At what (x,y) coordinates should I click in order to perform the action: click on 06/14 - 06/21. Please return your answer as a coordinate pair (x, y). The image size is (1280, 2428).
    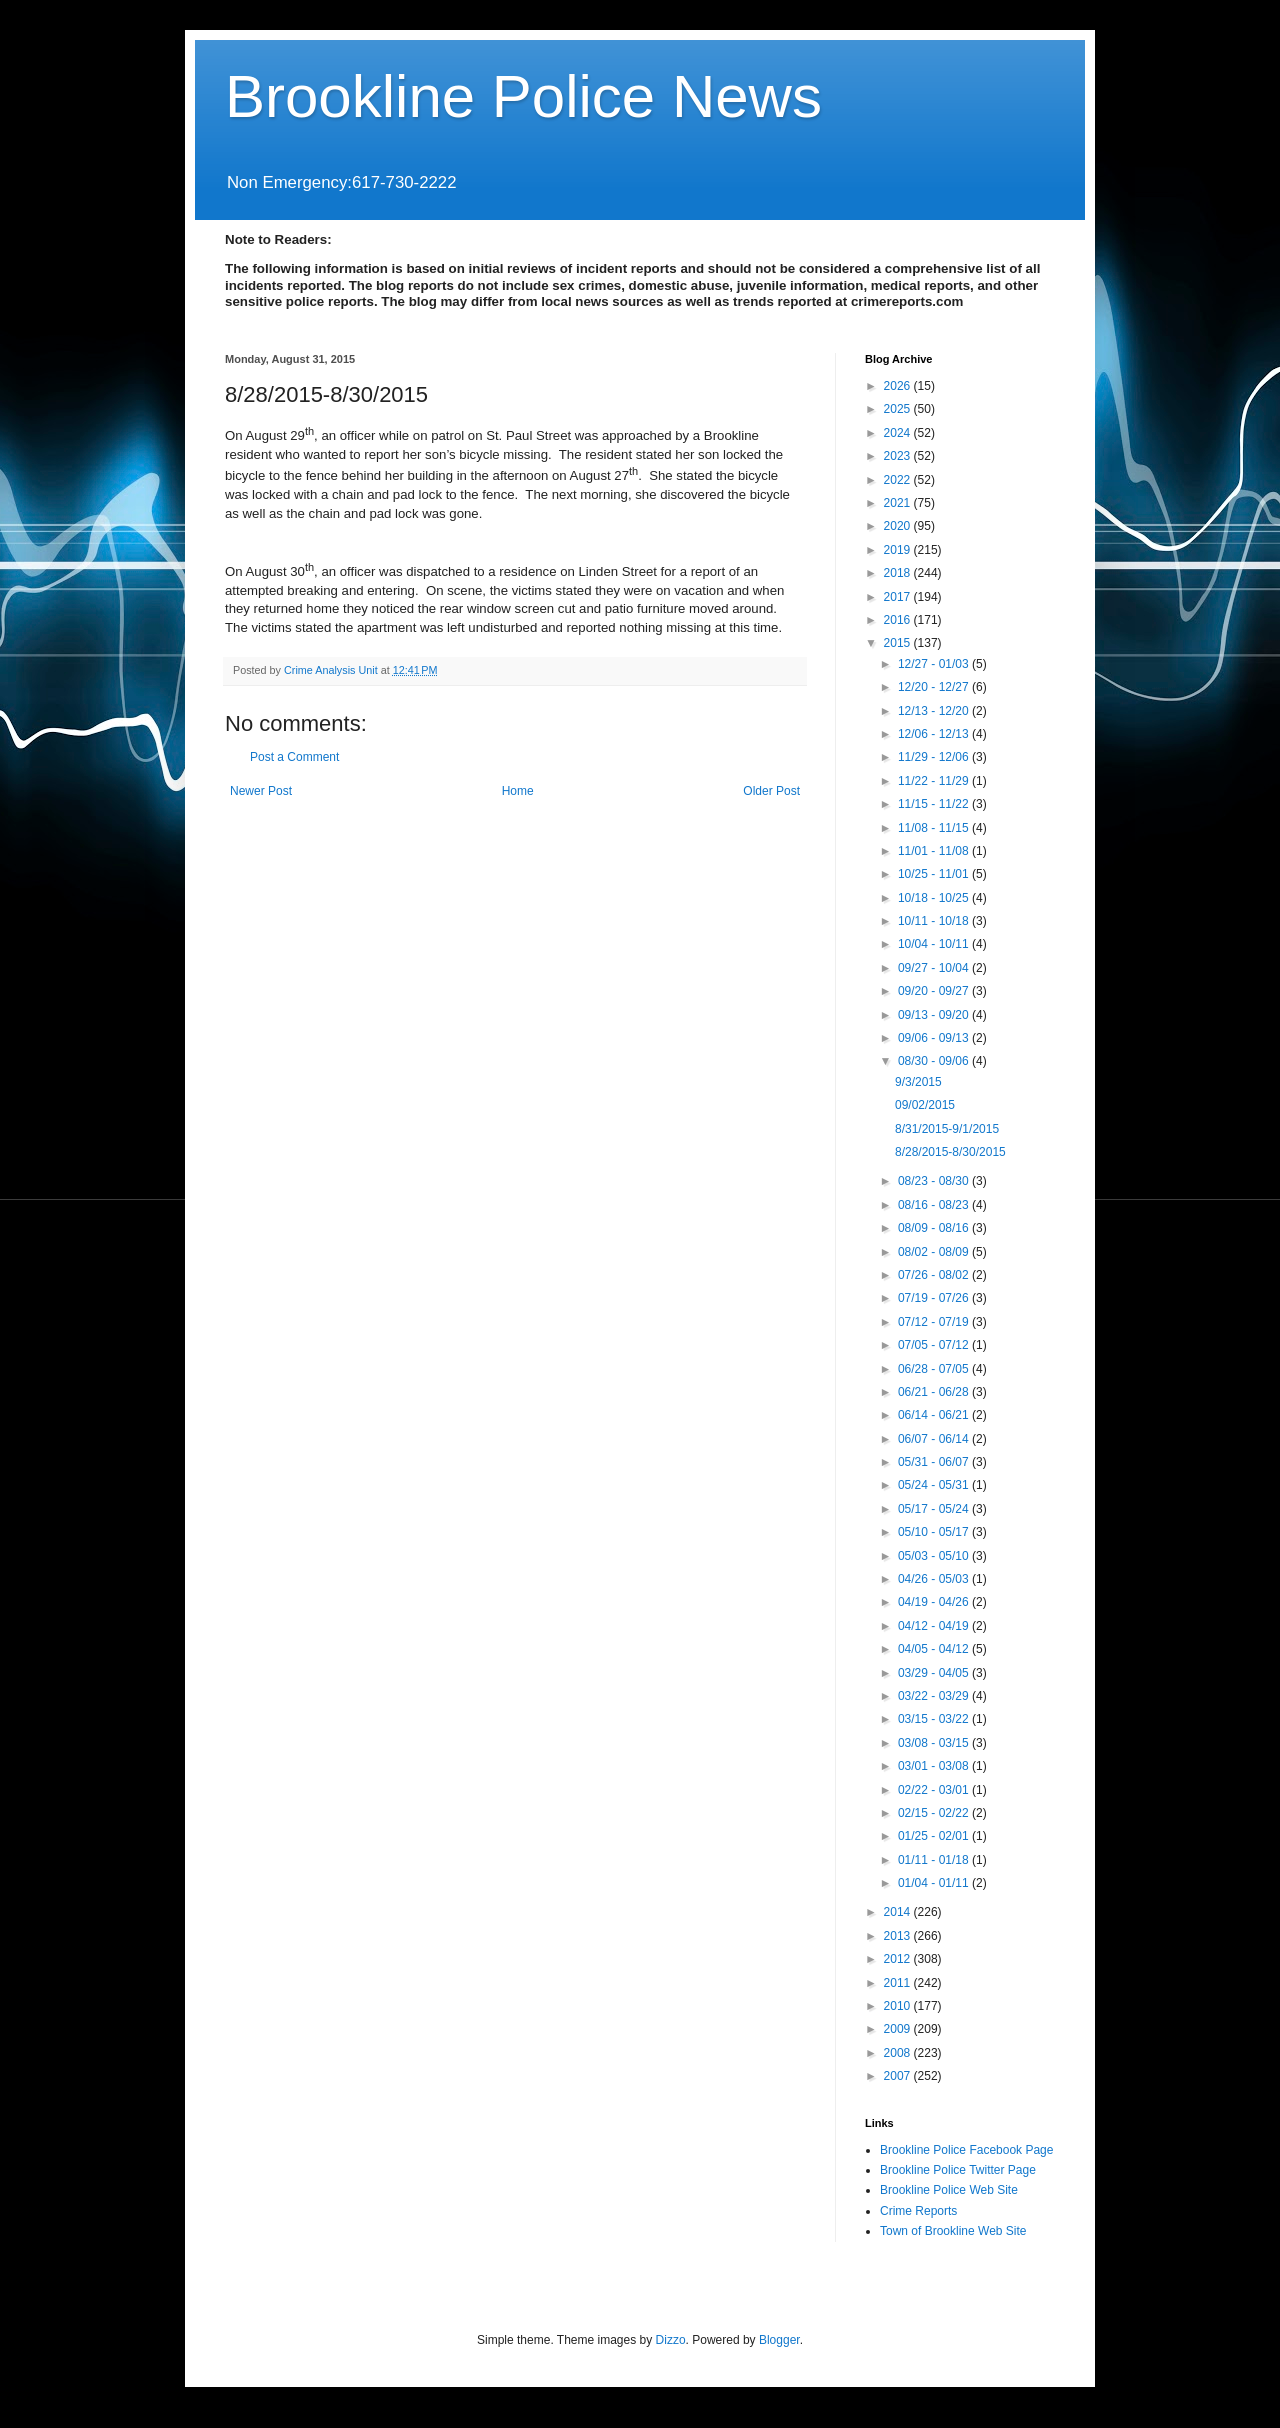
    Looking at the image, I should click on (935, 1415).